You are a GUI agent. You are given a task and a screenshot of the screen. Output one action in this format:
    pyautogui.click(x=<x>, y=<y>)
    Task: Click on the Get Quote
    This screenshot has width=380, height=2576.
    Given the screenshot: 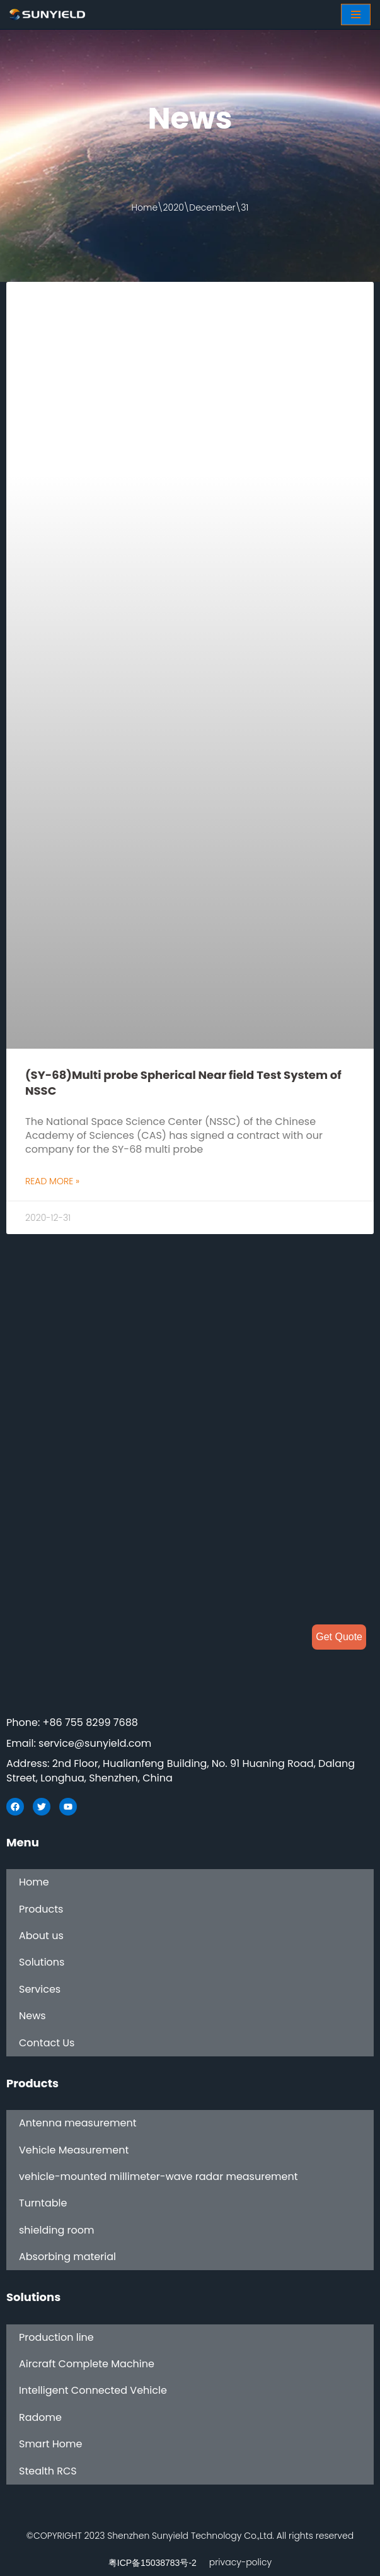 What is the action you would take?
    pyautogui.click(x=339, y=1636)
    